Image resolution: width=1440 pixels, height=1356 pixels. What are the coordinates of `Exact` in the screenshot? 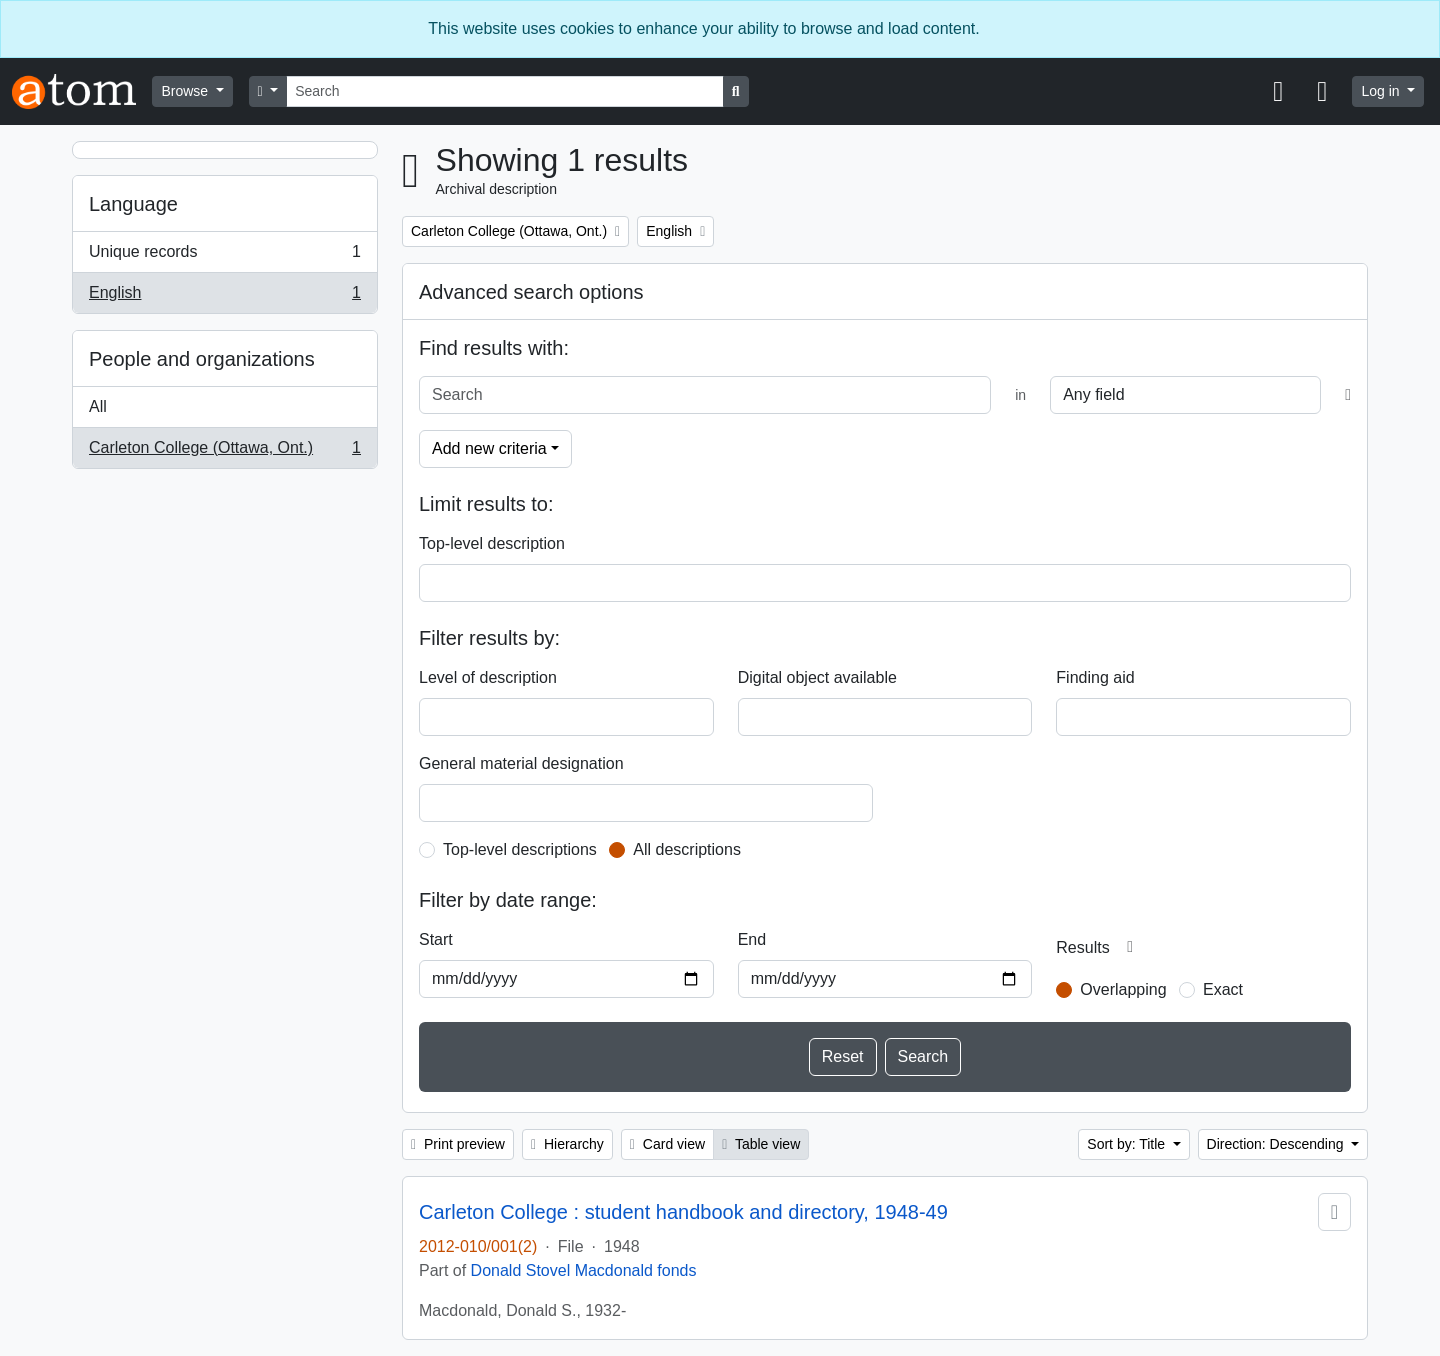 It's located at (1223, 989).